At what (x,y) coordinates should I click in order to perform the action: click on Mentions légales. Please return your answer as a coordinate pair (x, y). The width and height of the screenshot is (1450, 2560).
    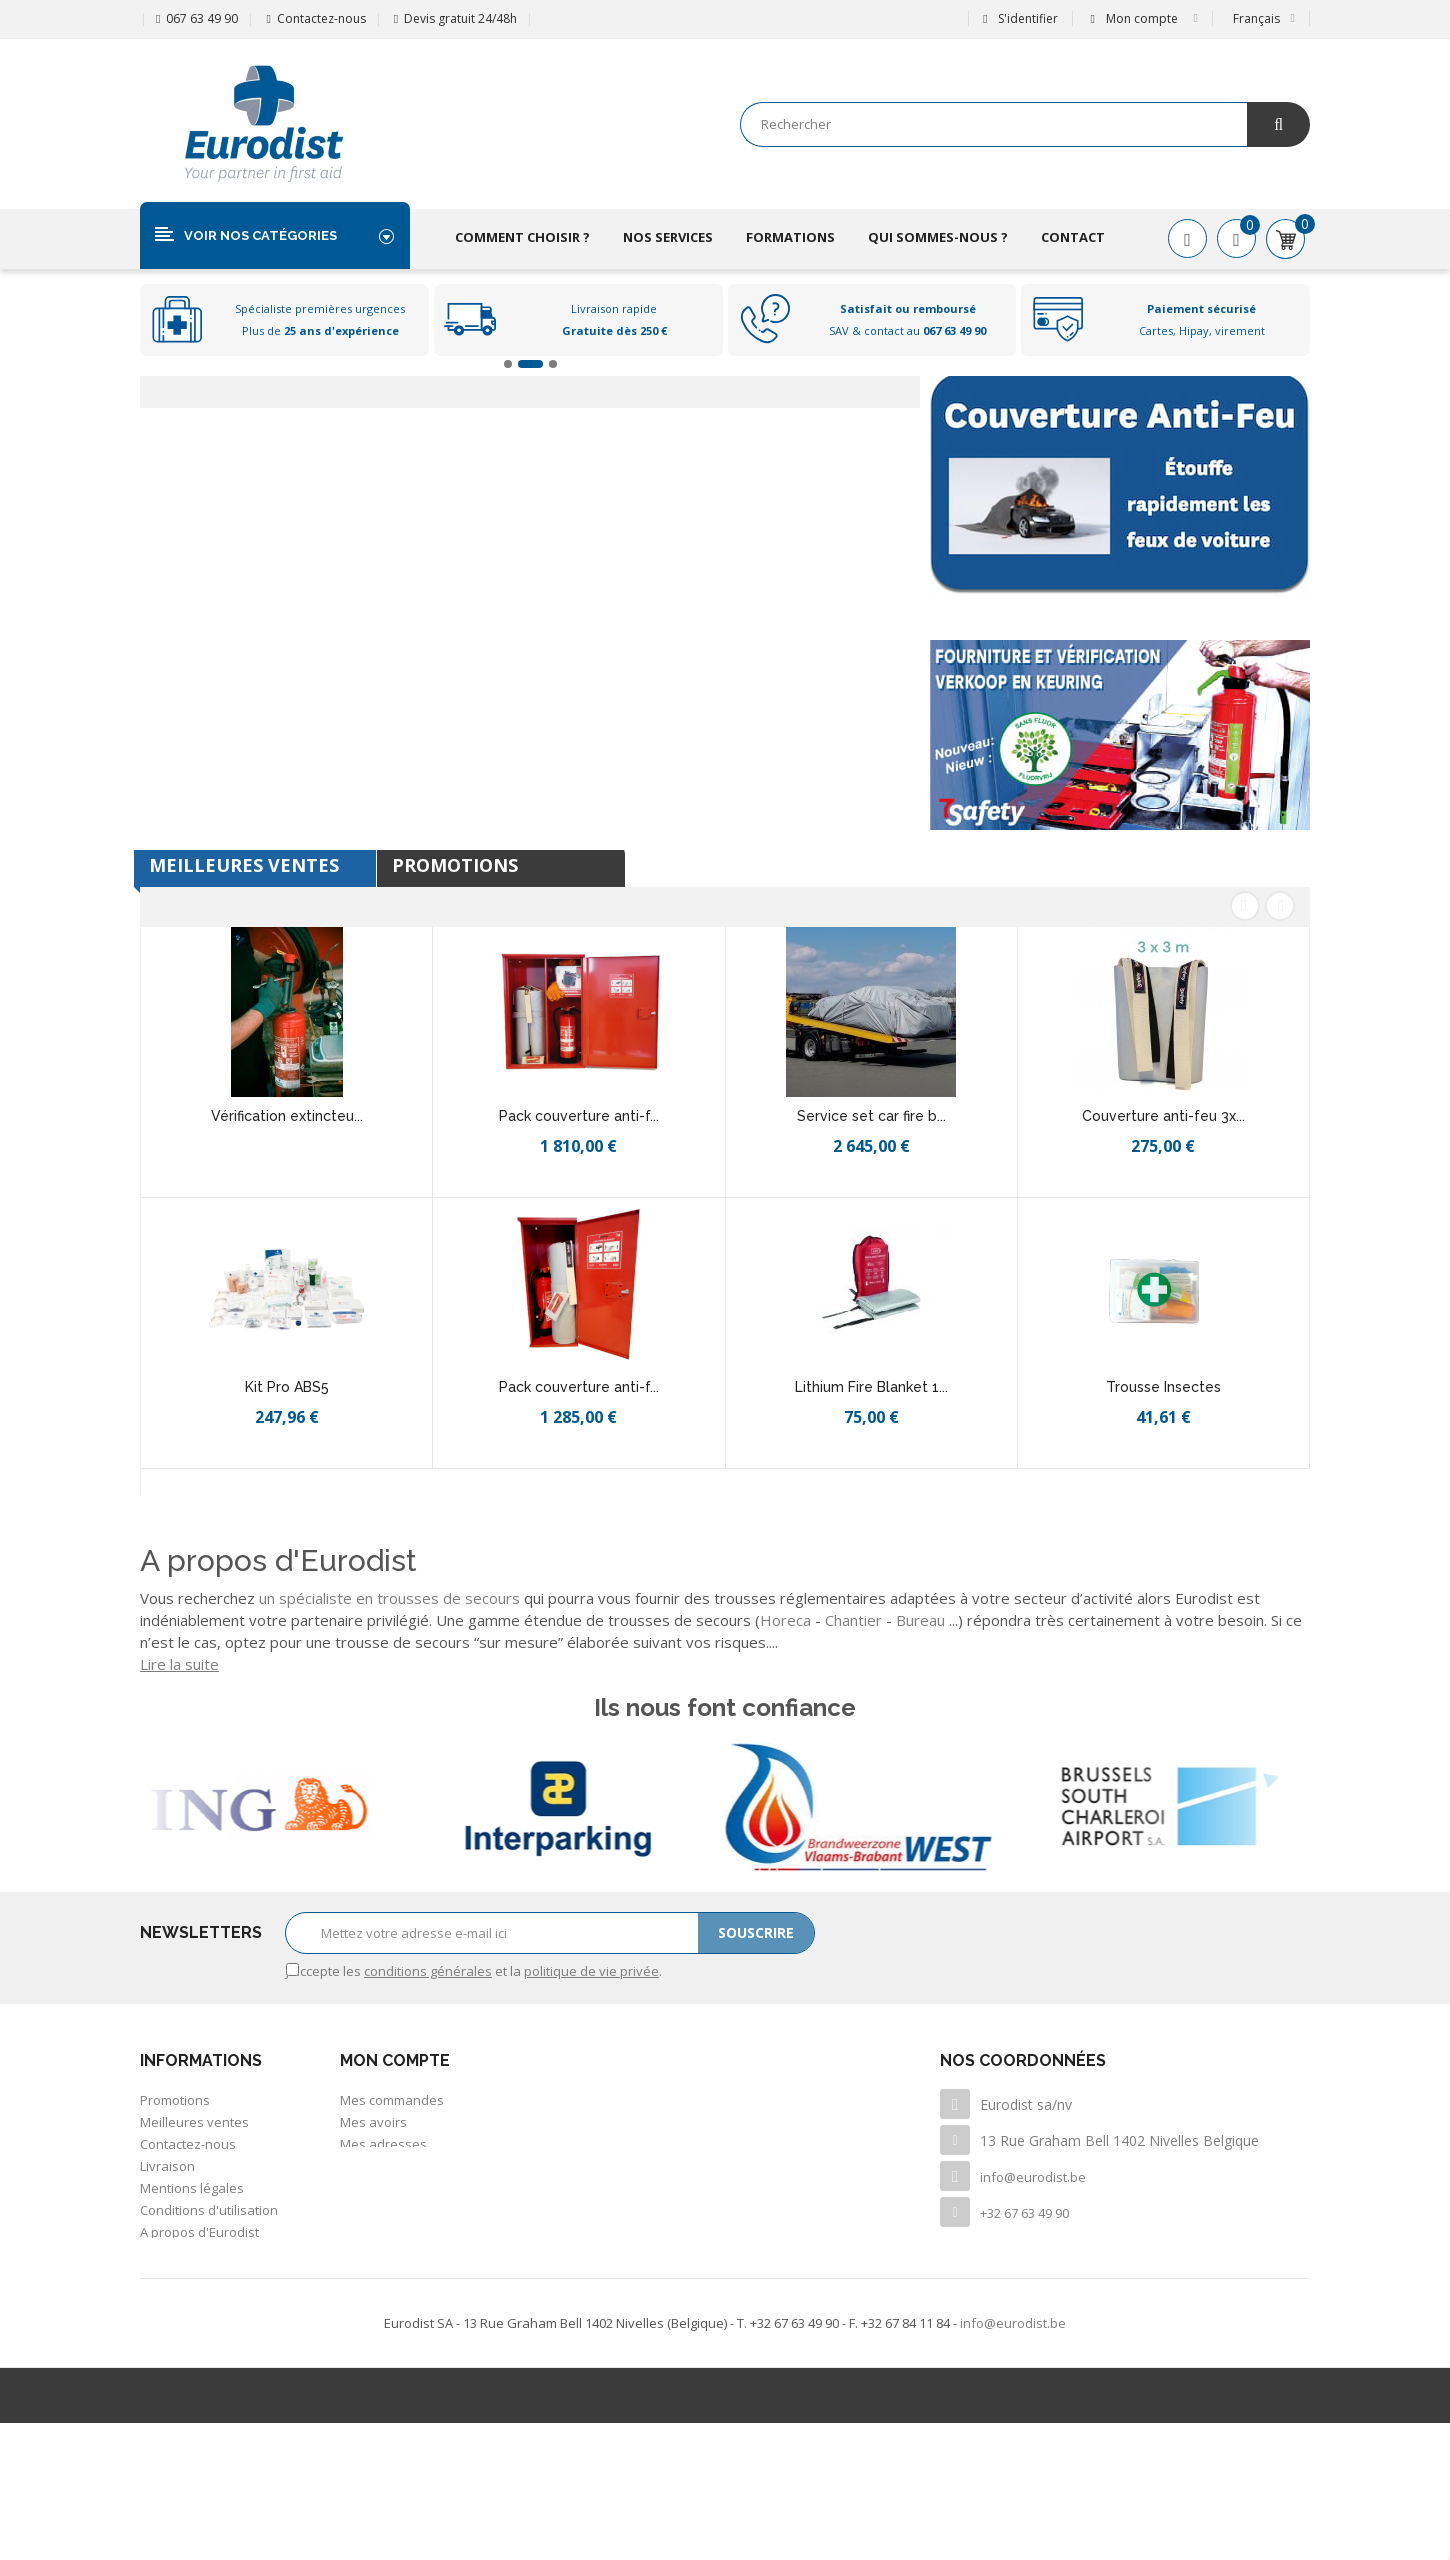
    Looking at the image, I should click on (192, 2188).